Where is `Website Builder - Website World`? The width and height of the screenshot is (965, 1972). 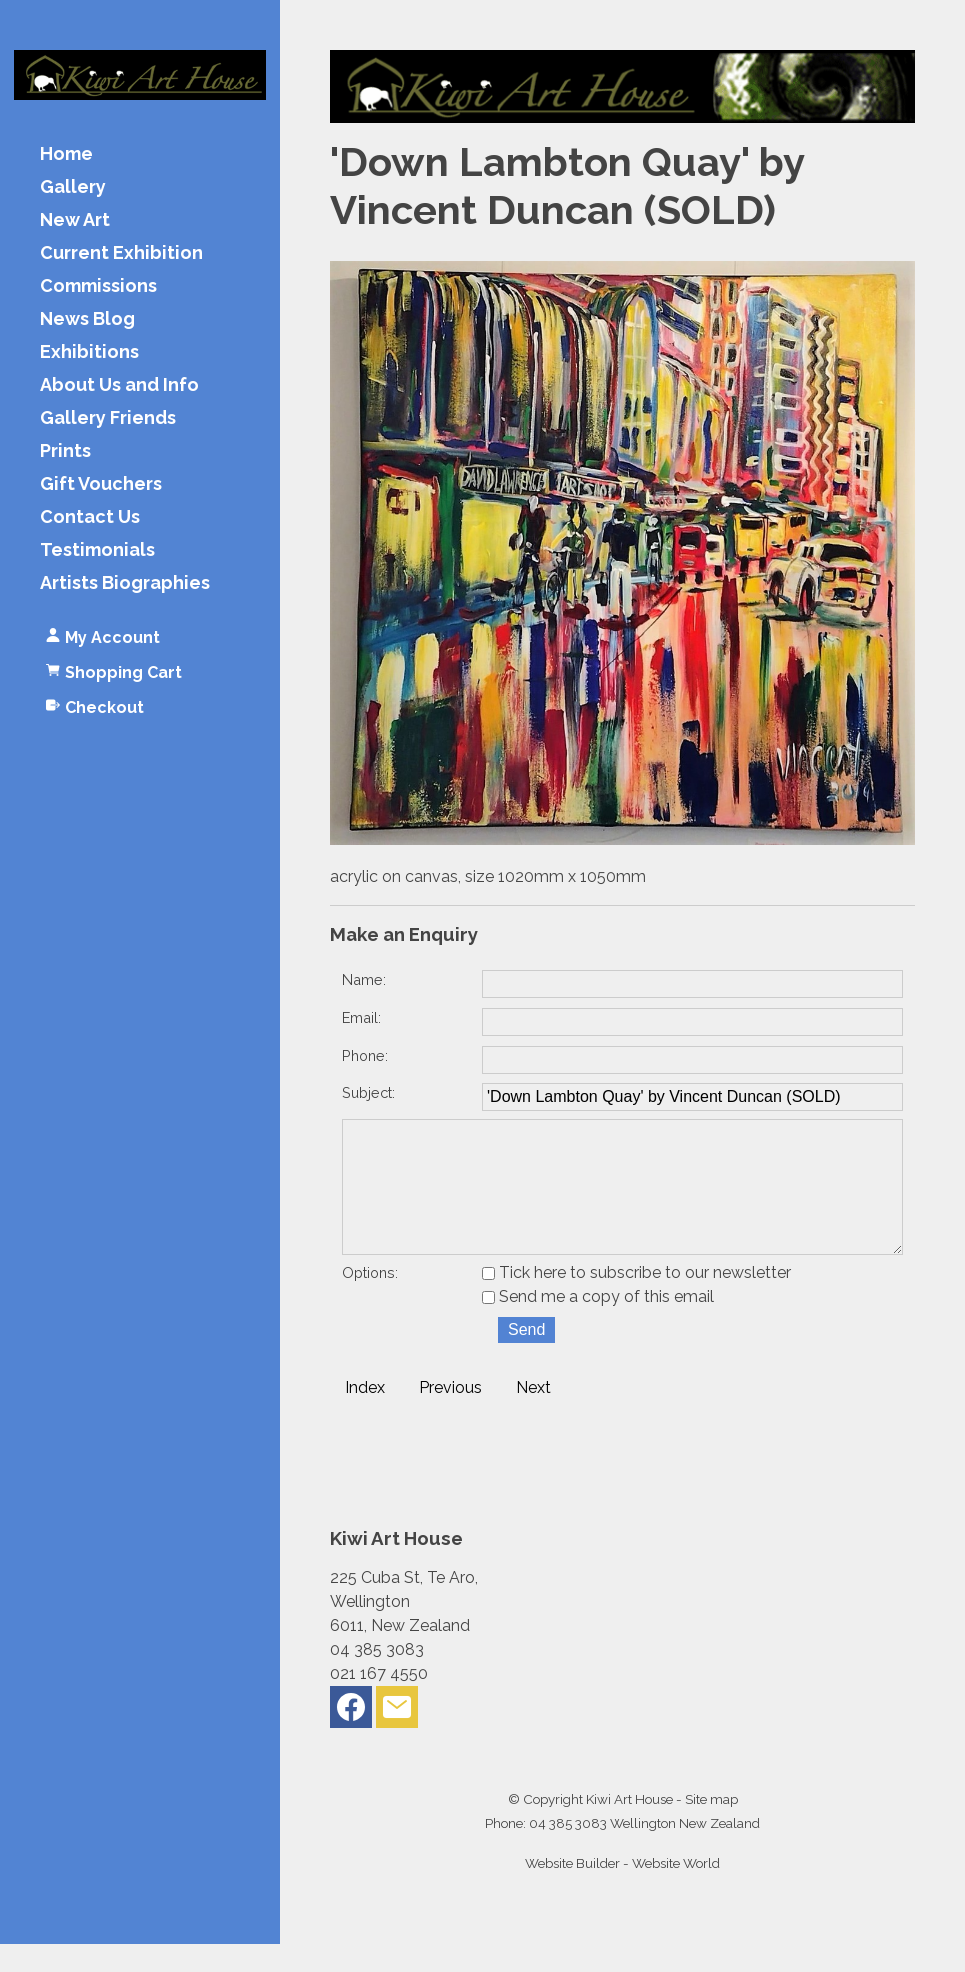
Website Builder - Website World is located at coordinates (622, 1891).